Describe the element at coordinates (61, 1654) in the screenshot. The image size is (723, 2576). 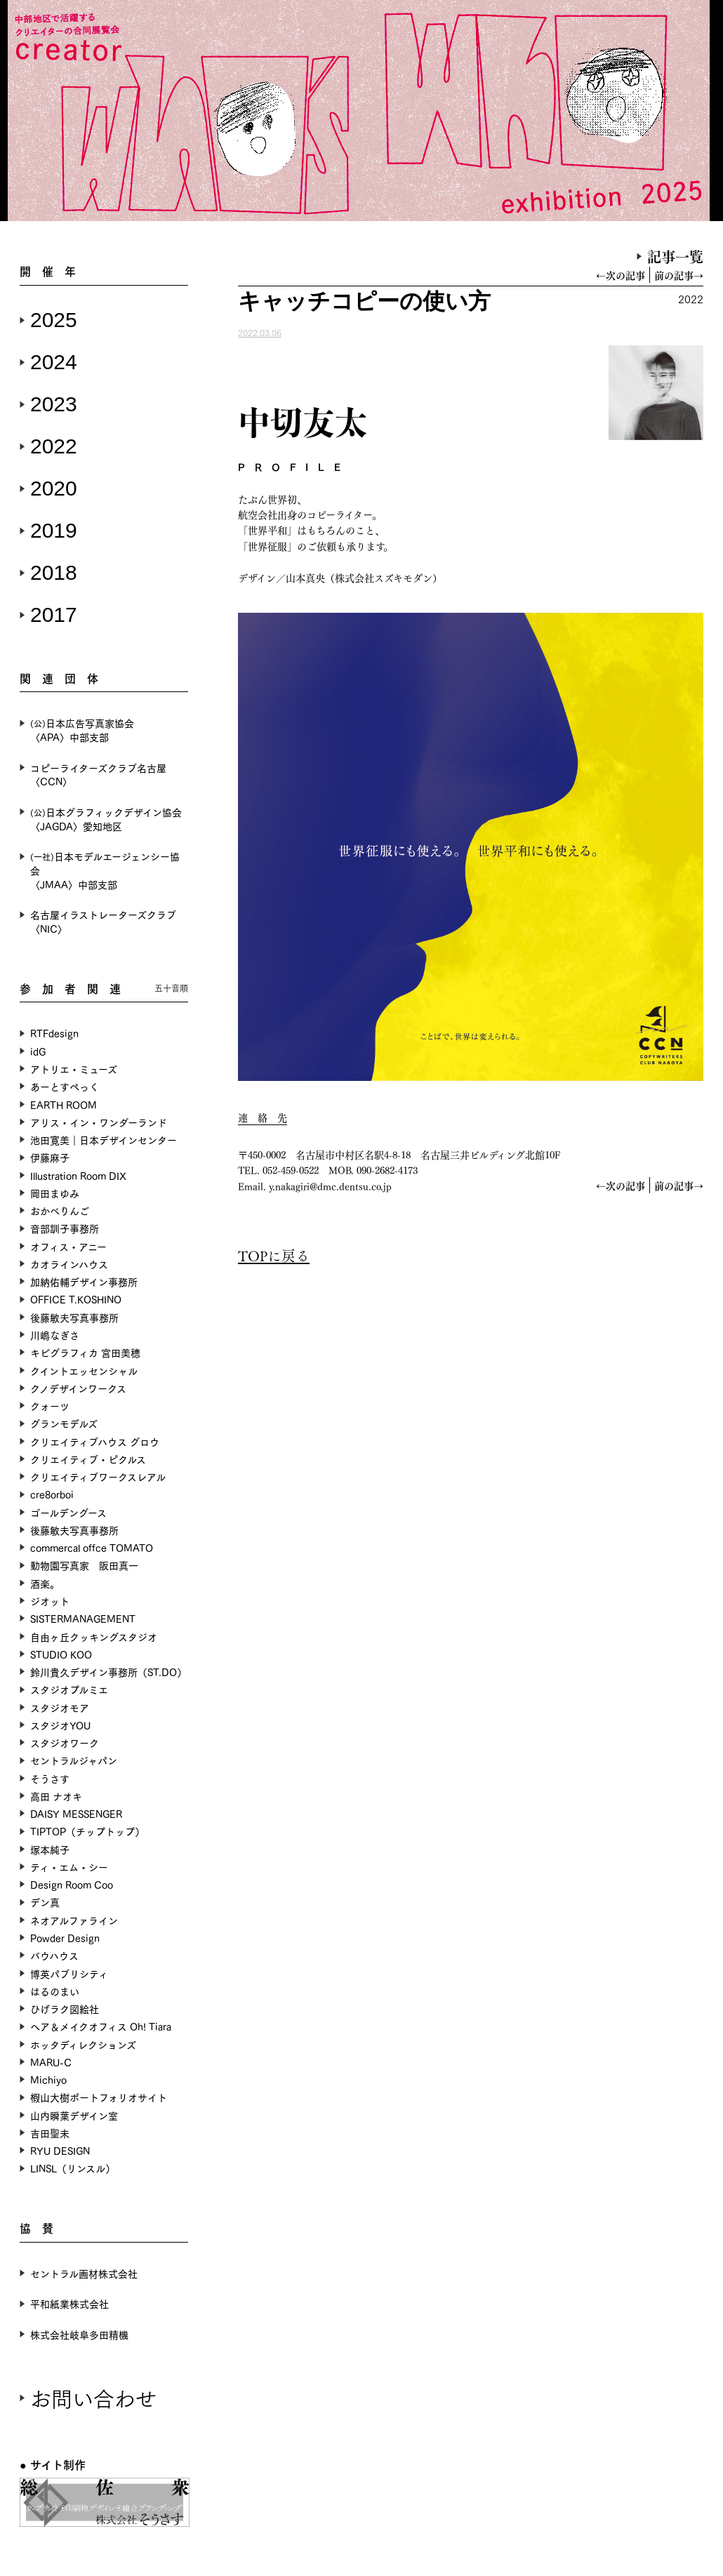
I see `STUDIO KOO` at that location.